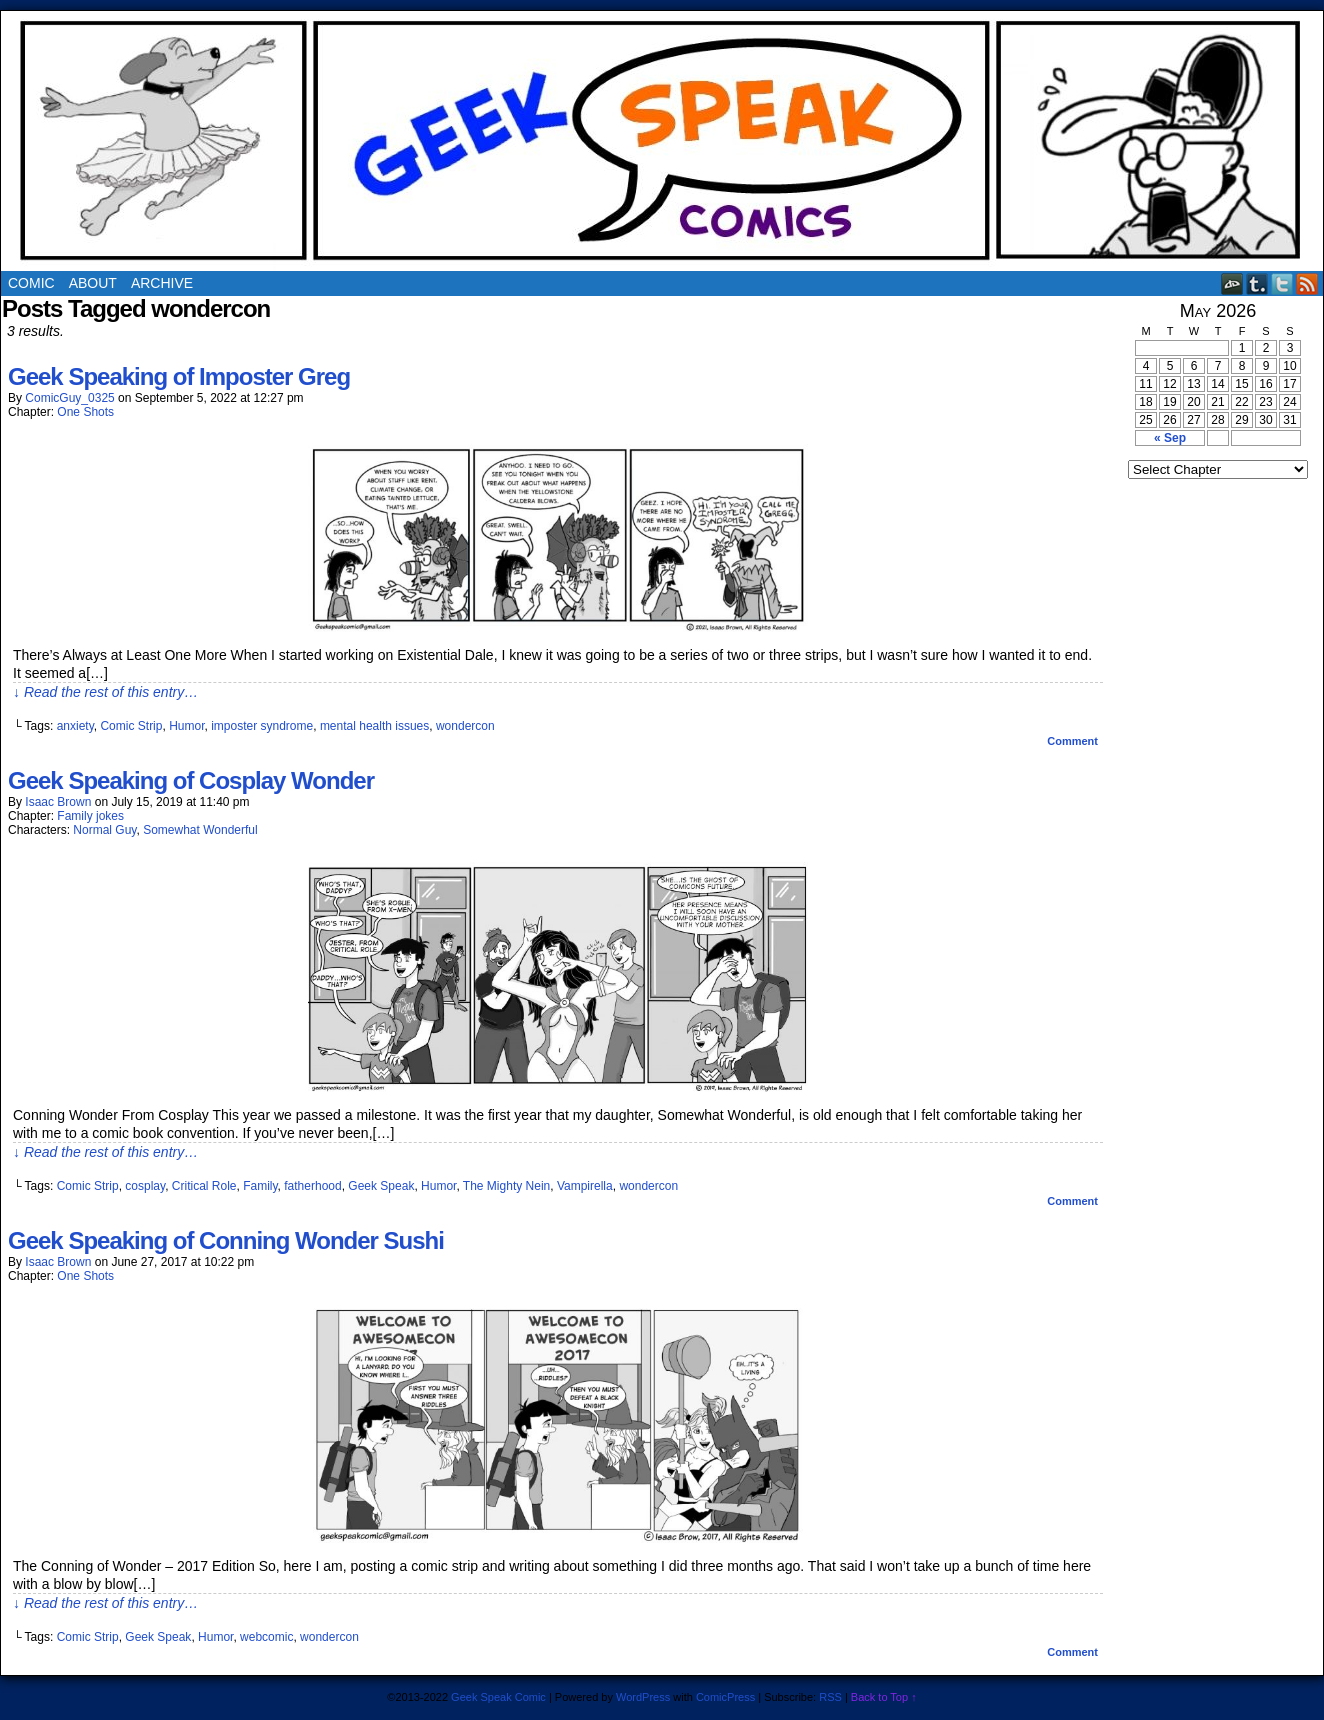  What do you see at coordinates (93, 283) in the screenshot?
I see `About` at bounding box center [93, 283].